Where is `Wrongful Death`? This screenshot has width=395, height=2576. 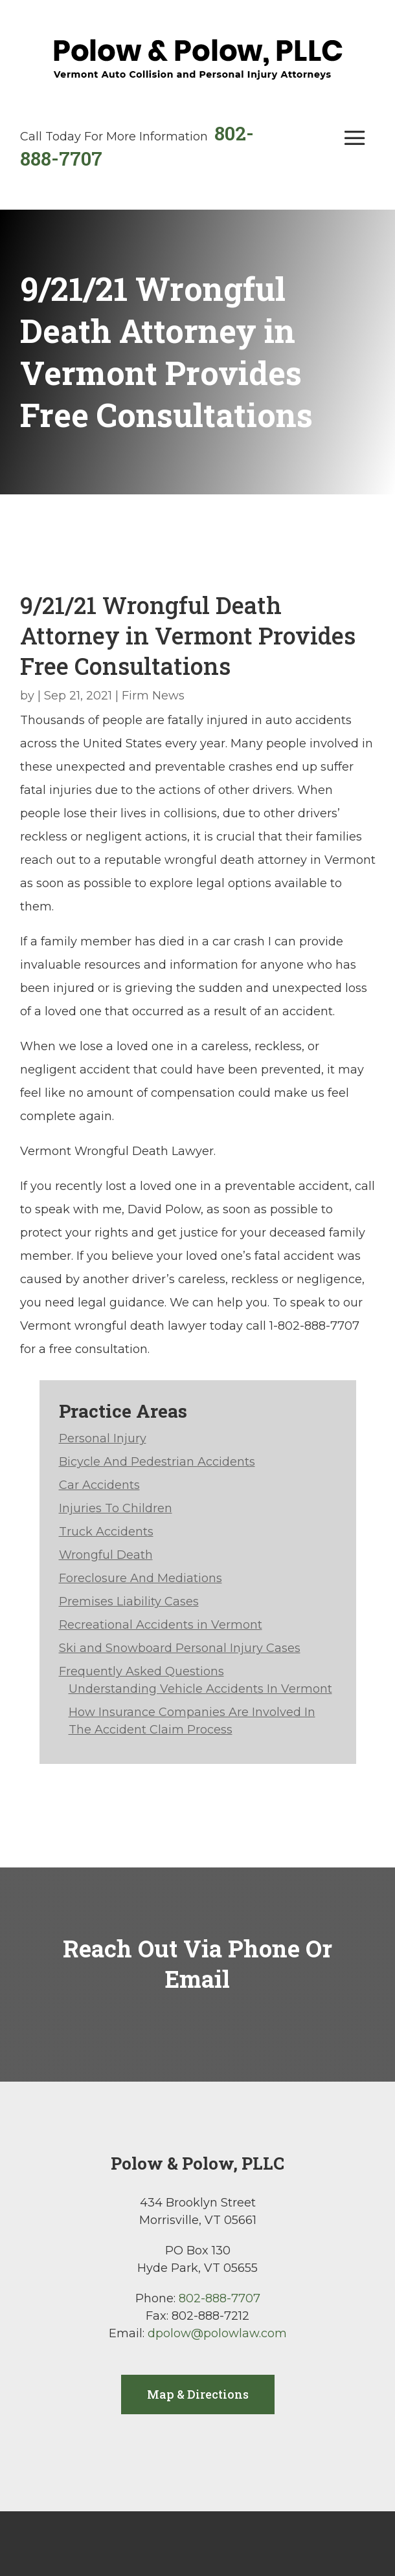
Wrongful Death is located at coordinates (106, 1555).